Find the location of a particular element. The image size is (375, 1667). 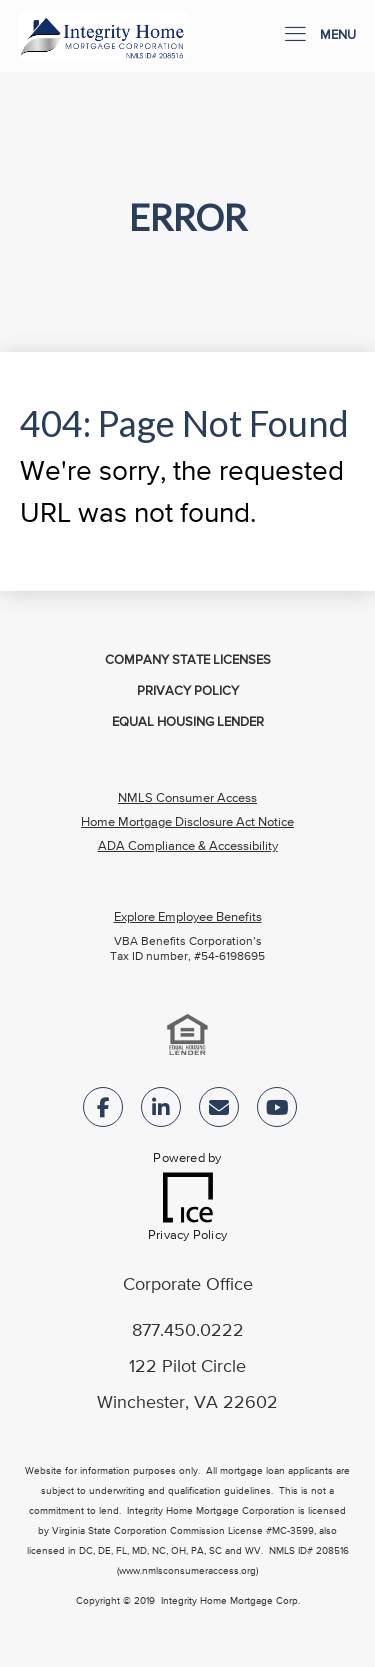

[Youtube Link] is located at coordinates (277, 1111).